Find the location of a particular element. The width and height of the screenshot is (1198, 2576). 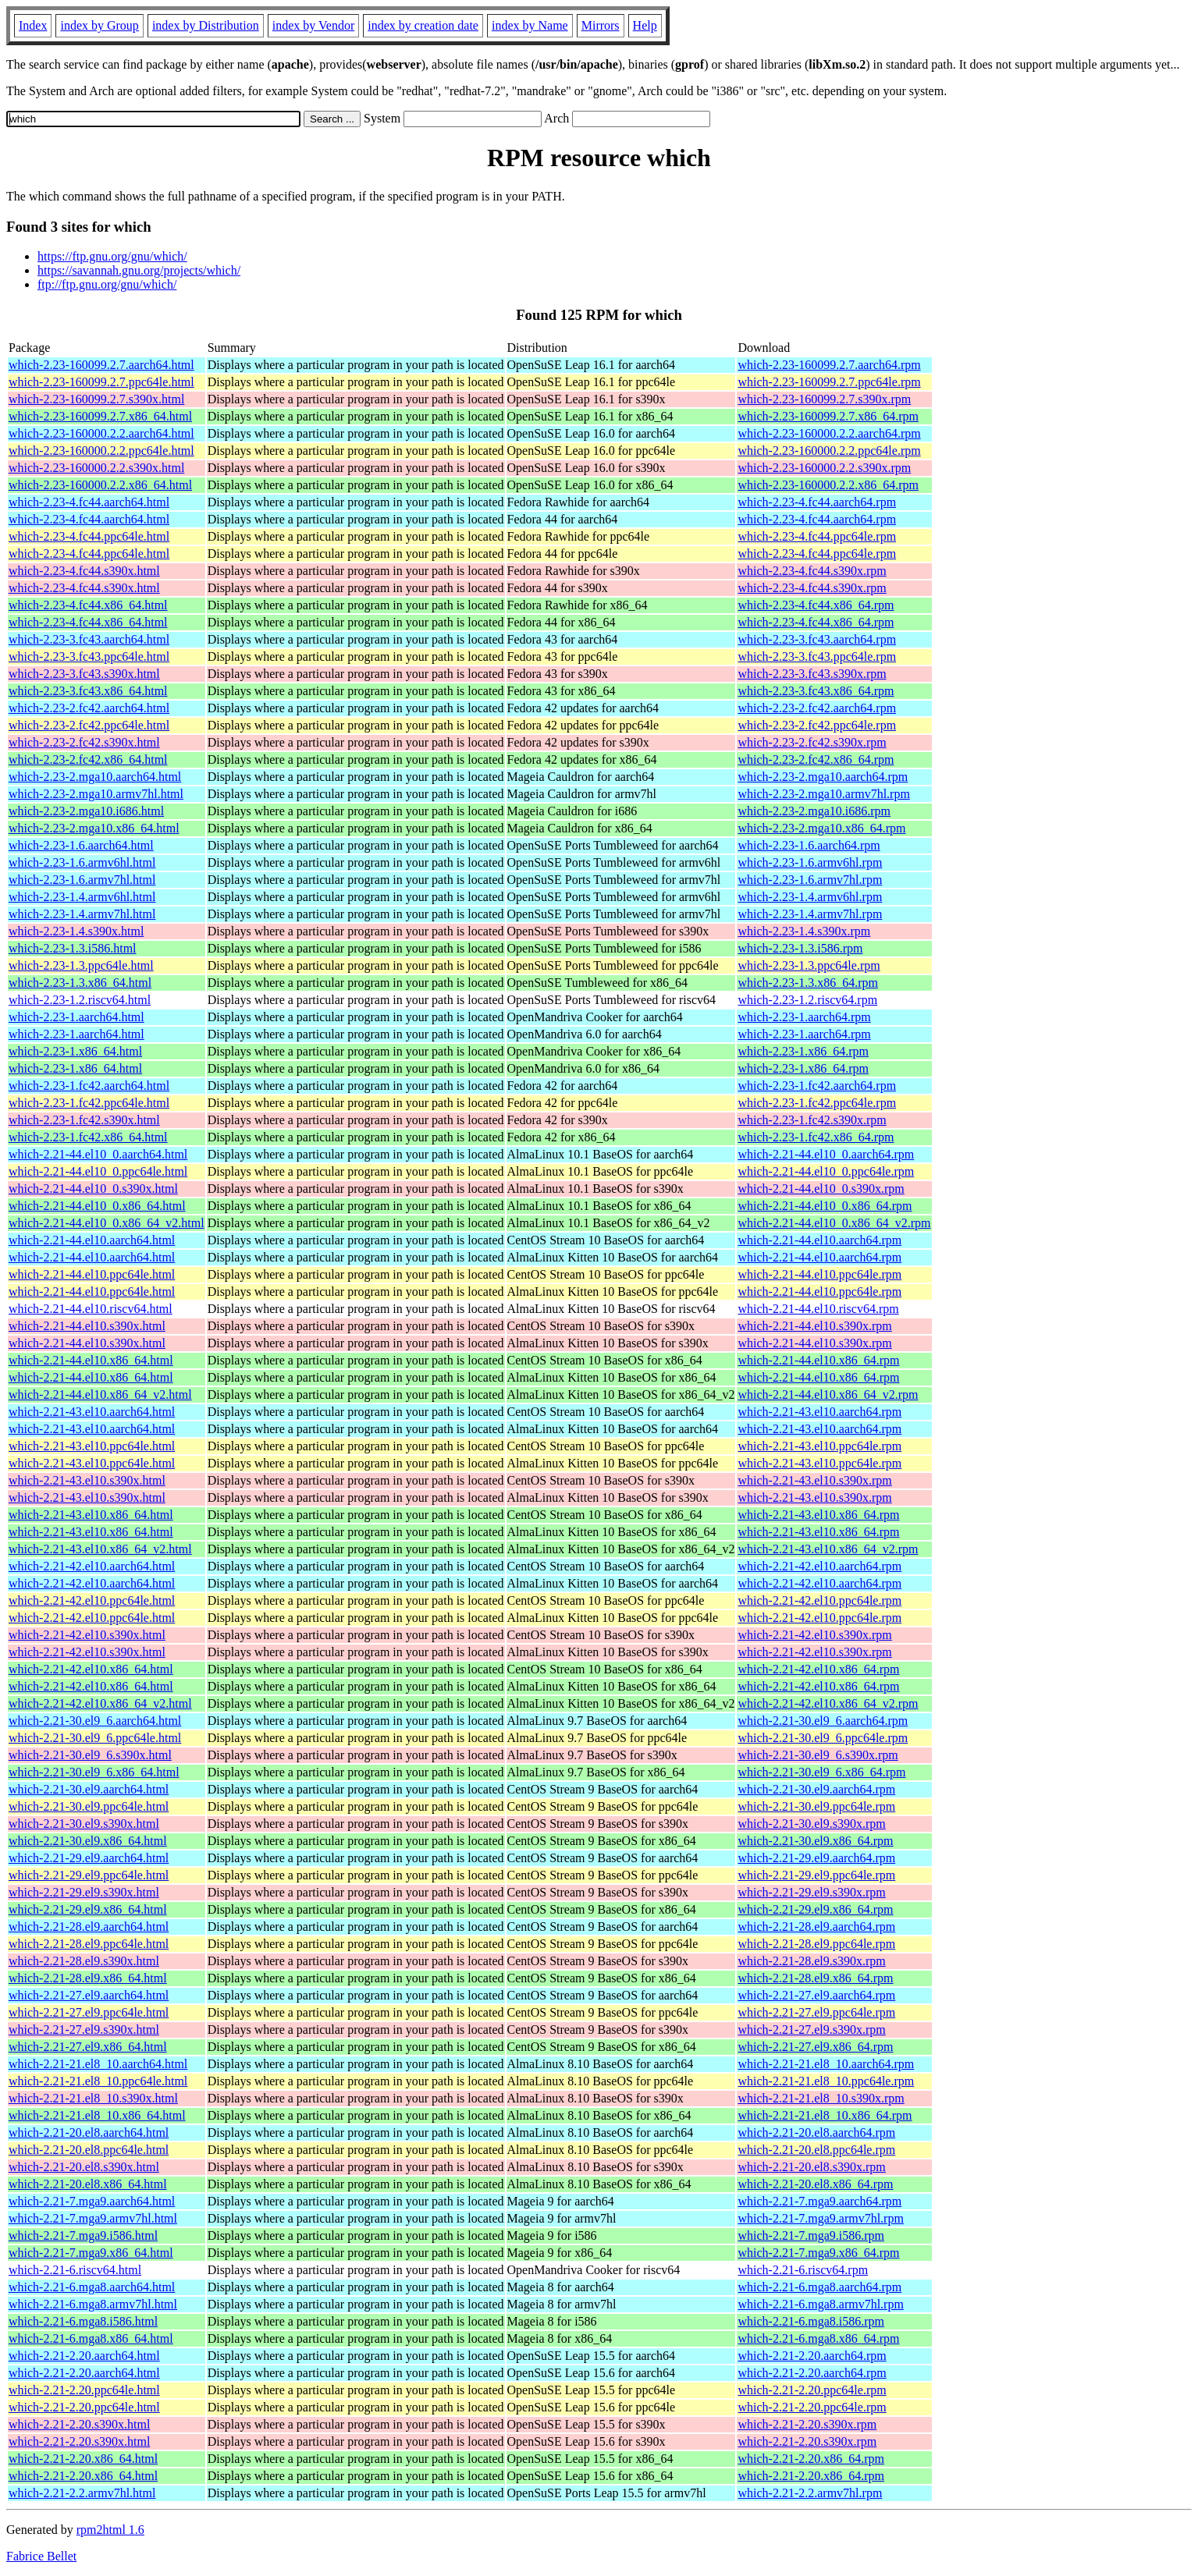

which-2.23-2.mga10.aarch64.html is located at coordinates (95, 776).